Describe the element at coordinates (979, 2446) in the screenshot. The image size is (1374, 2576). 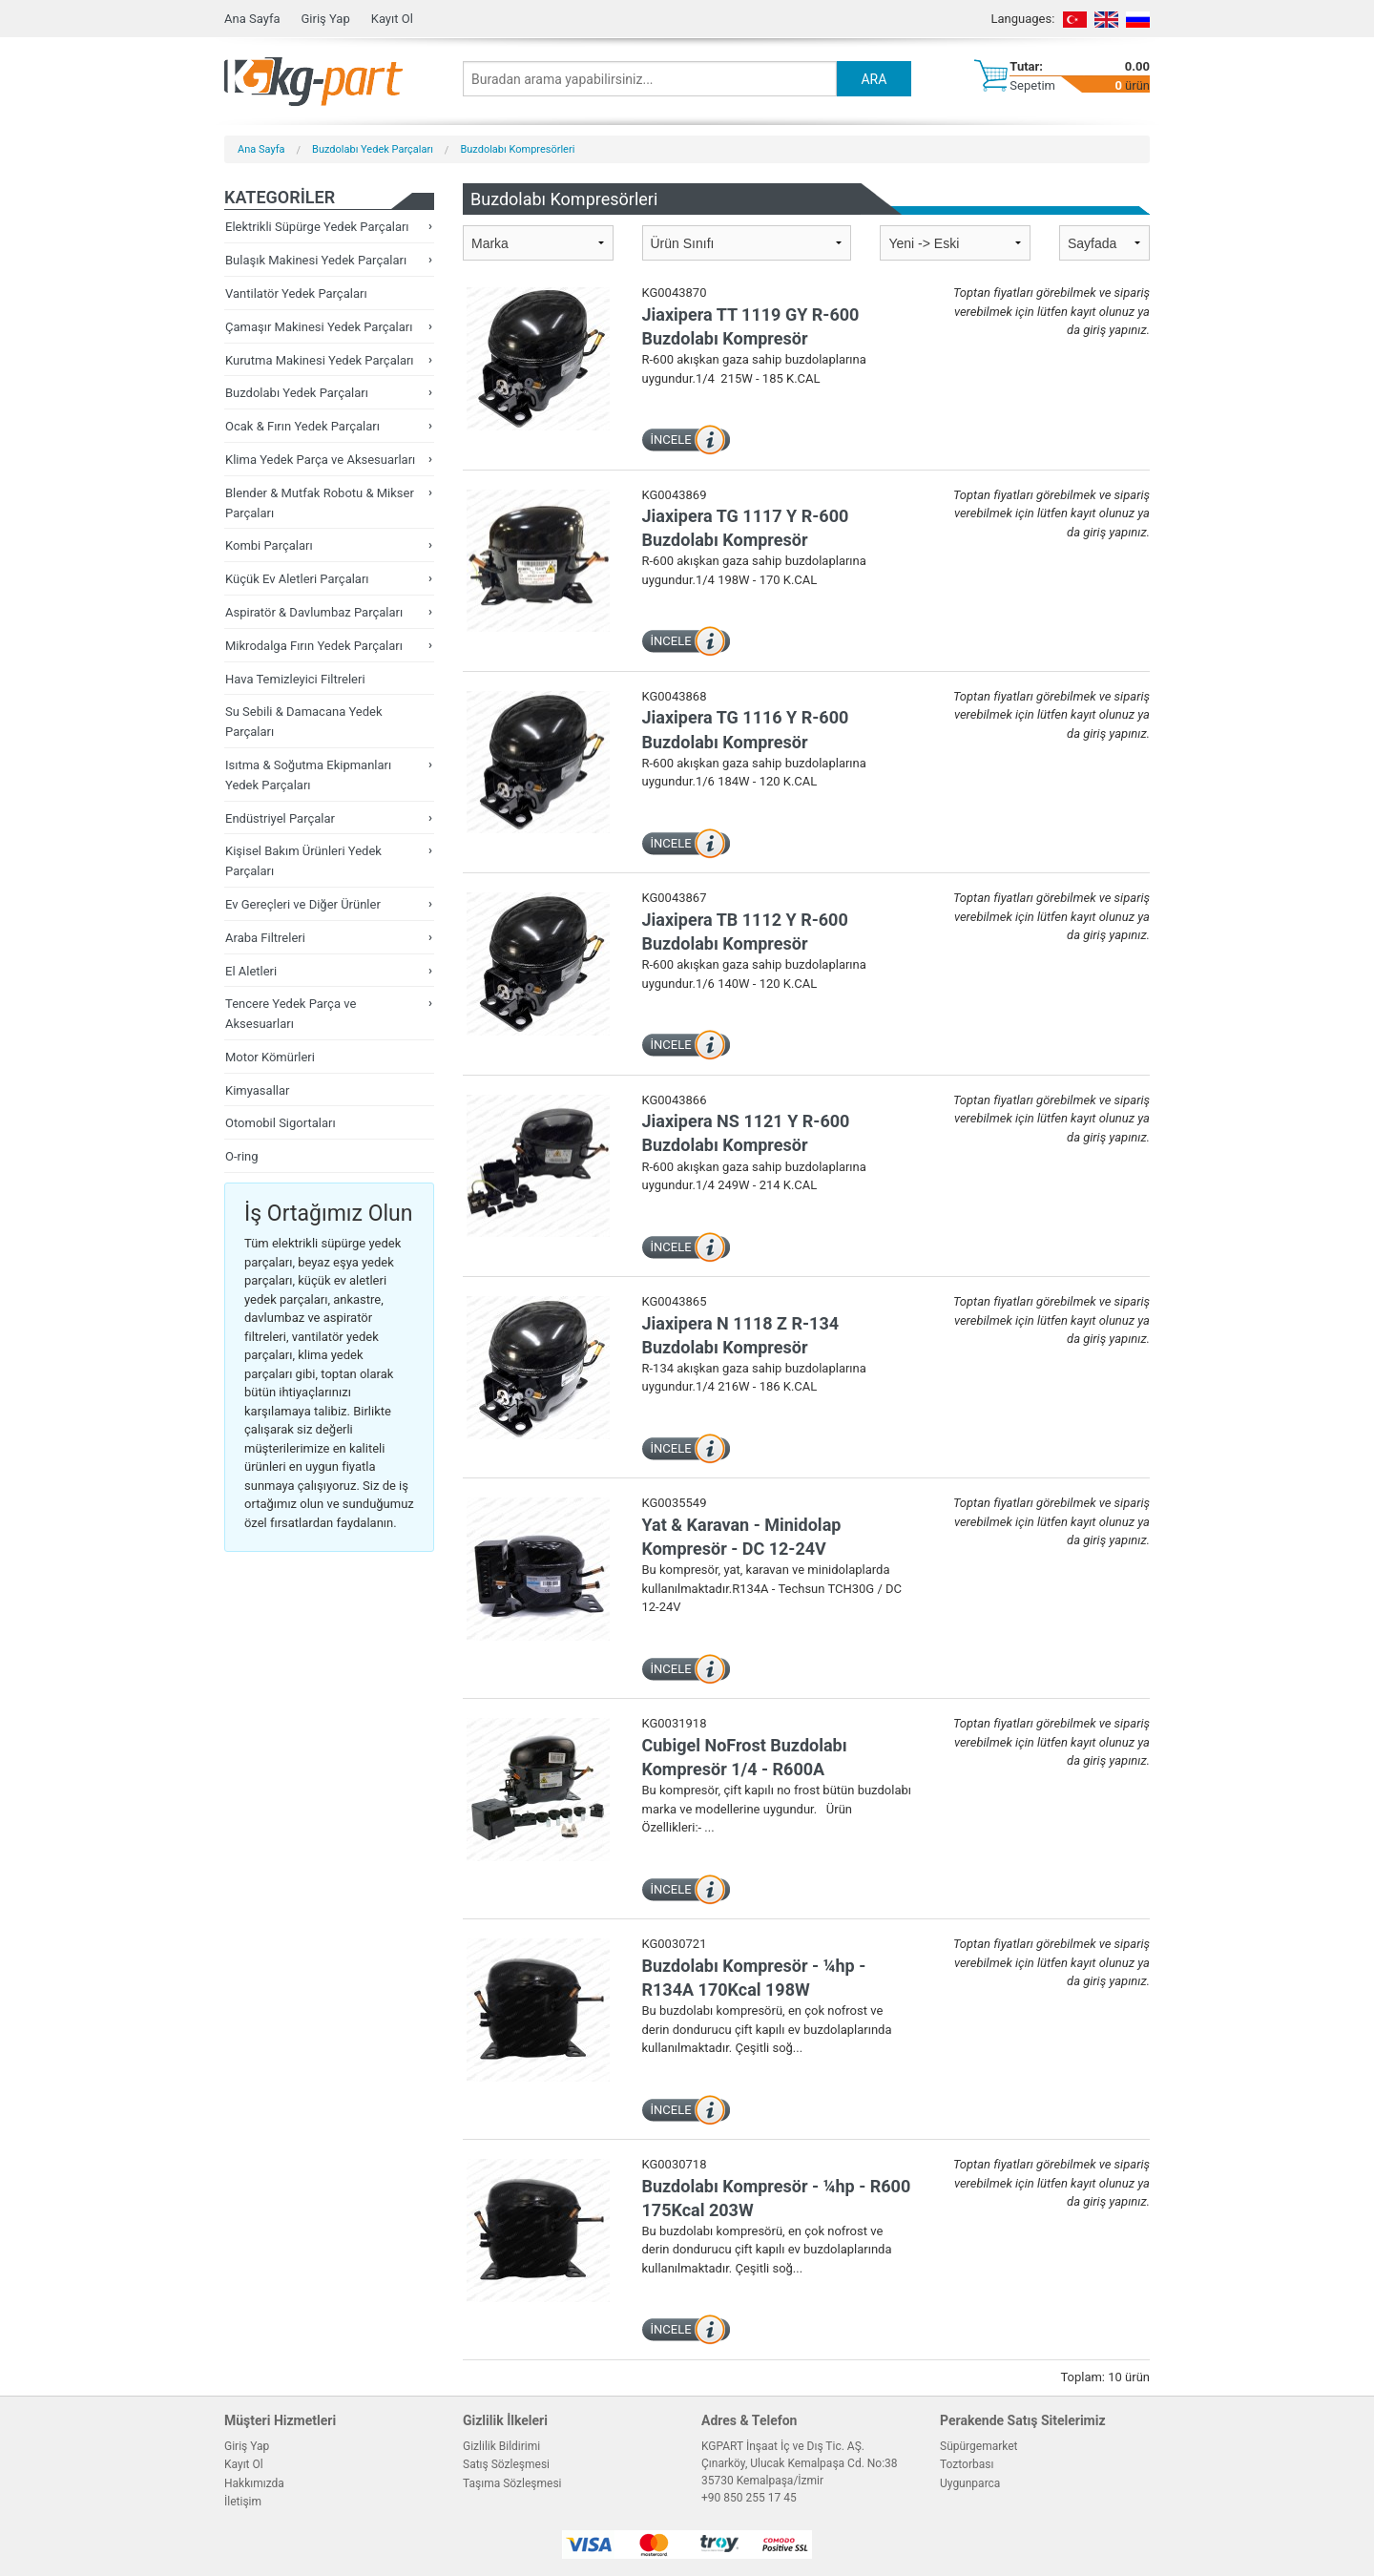
I see `Süpürgemarket` at that location.